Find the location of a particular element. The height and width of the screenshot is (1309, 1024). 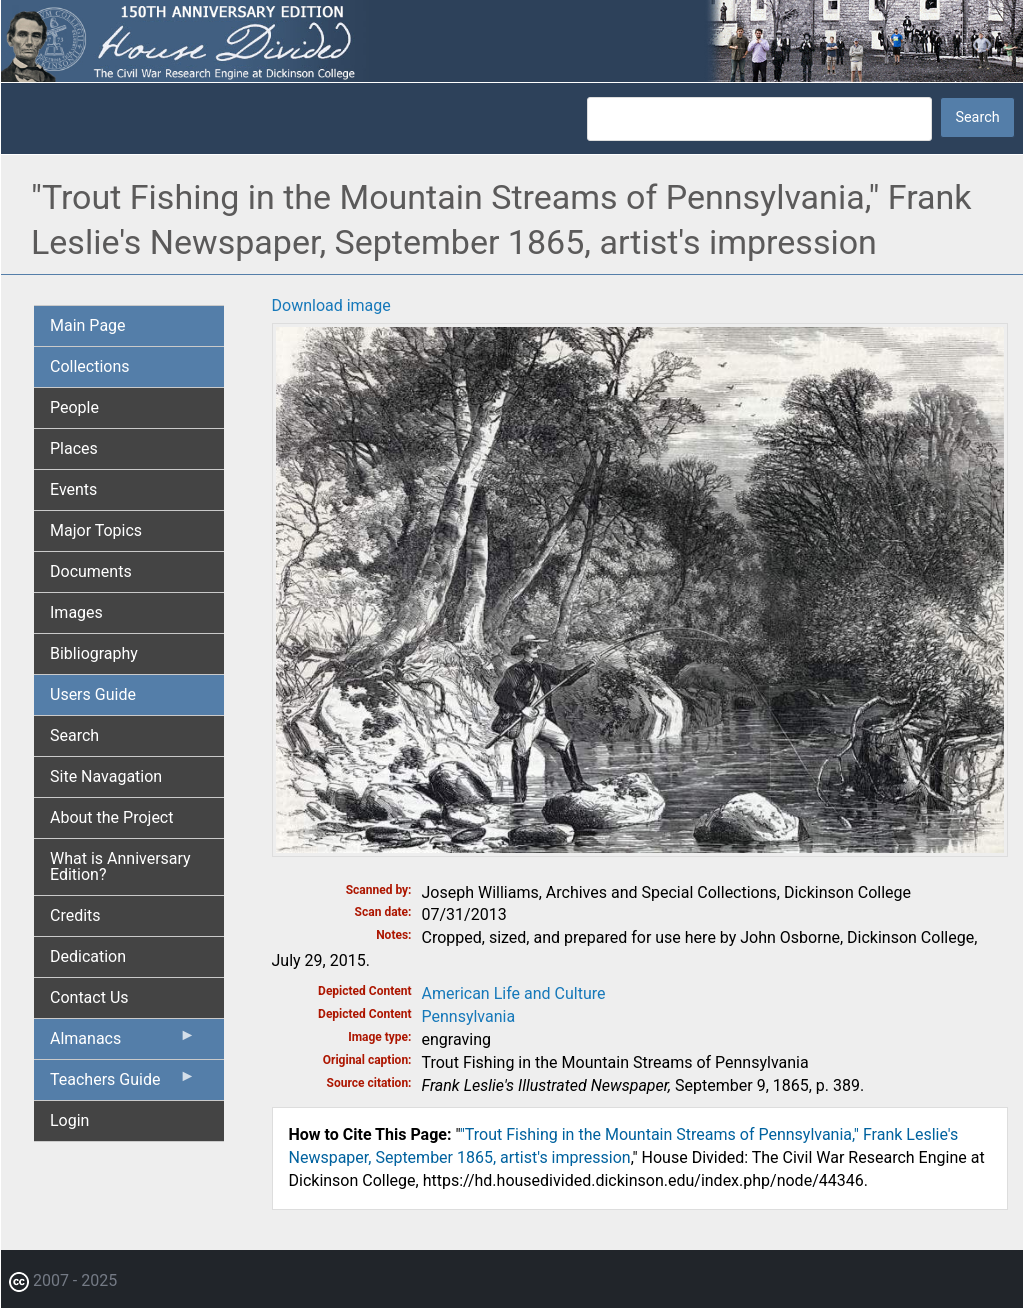

Credits [menuitem] is located at coordinates (75, 915).